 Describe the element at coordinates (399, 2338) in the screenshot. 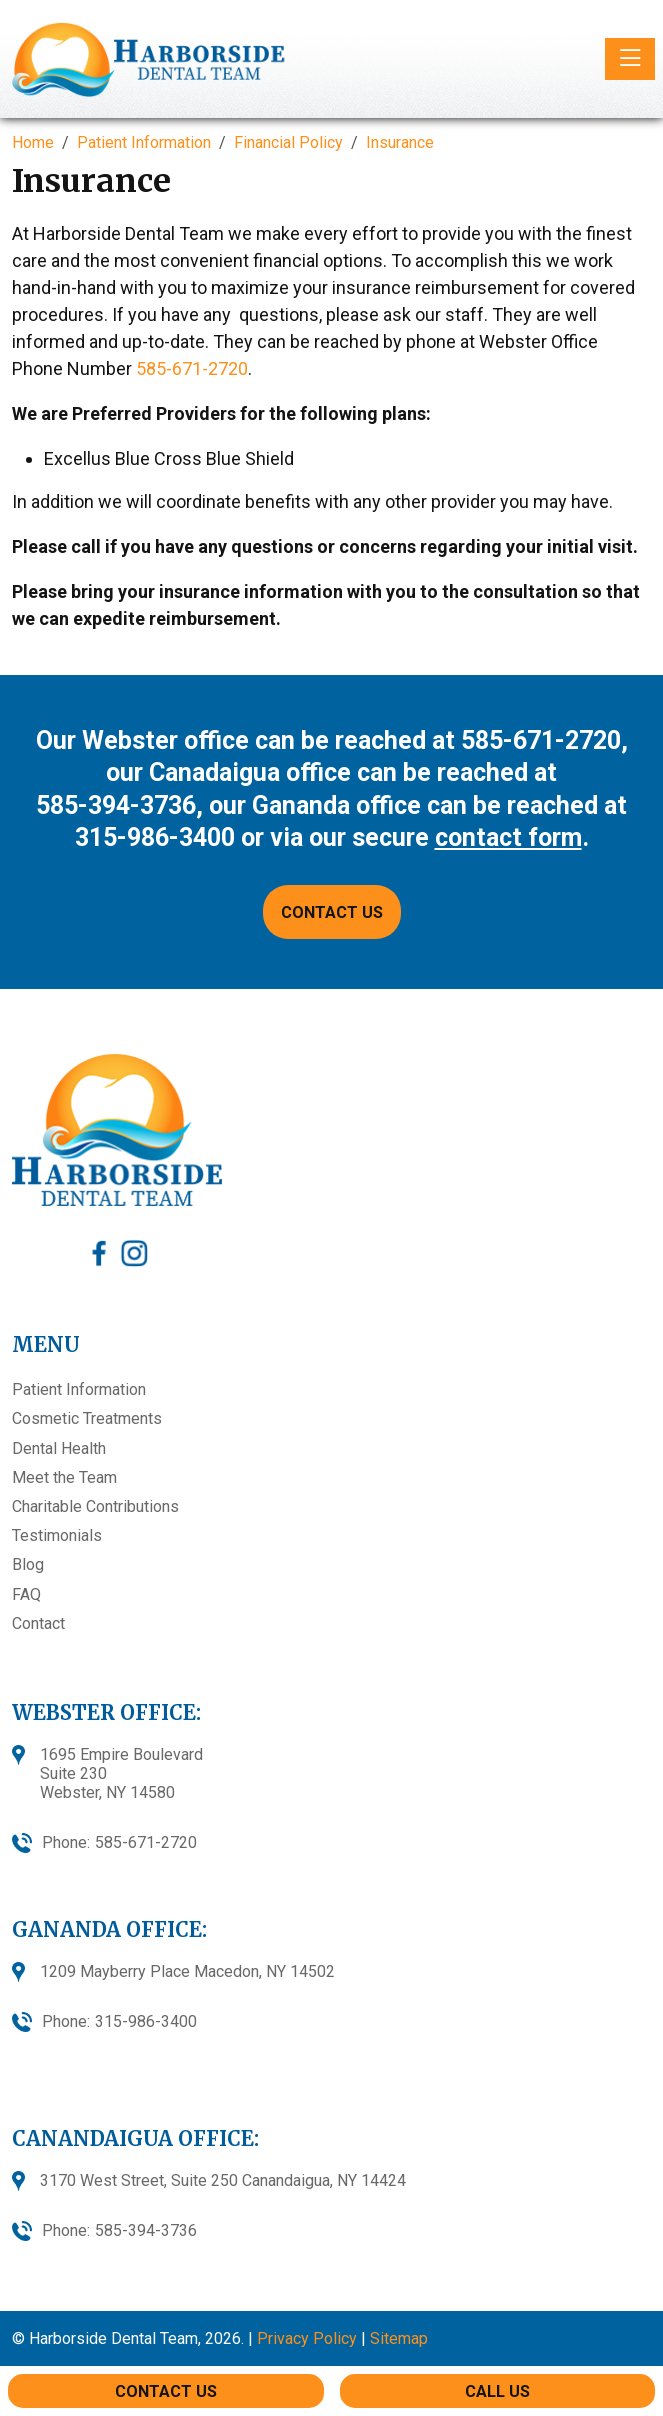

I see `Sitemap` at that location.